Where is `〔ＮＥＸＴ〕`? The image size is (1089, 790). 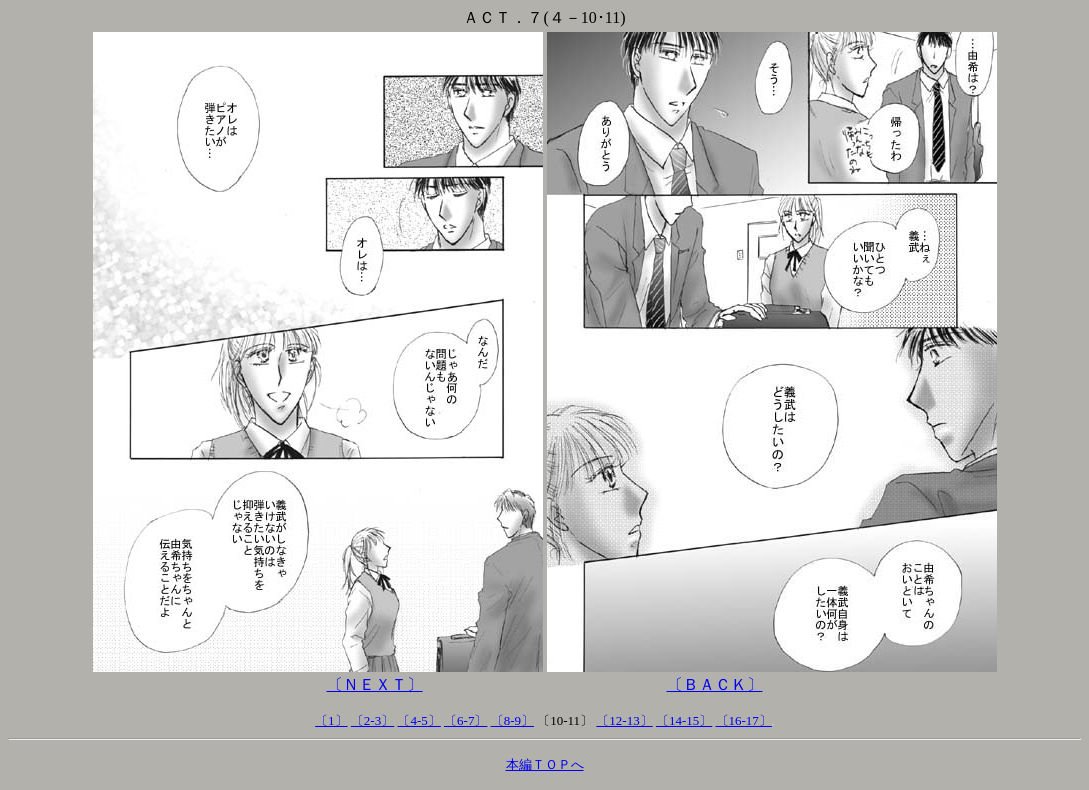
〔ＮＥＸＴ〕 is located at coordinates (375, 684).